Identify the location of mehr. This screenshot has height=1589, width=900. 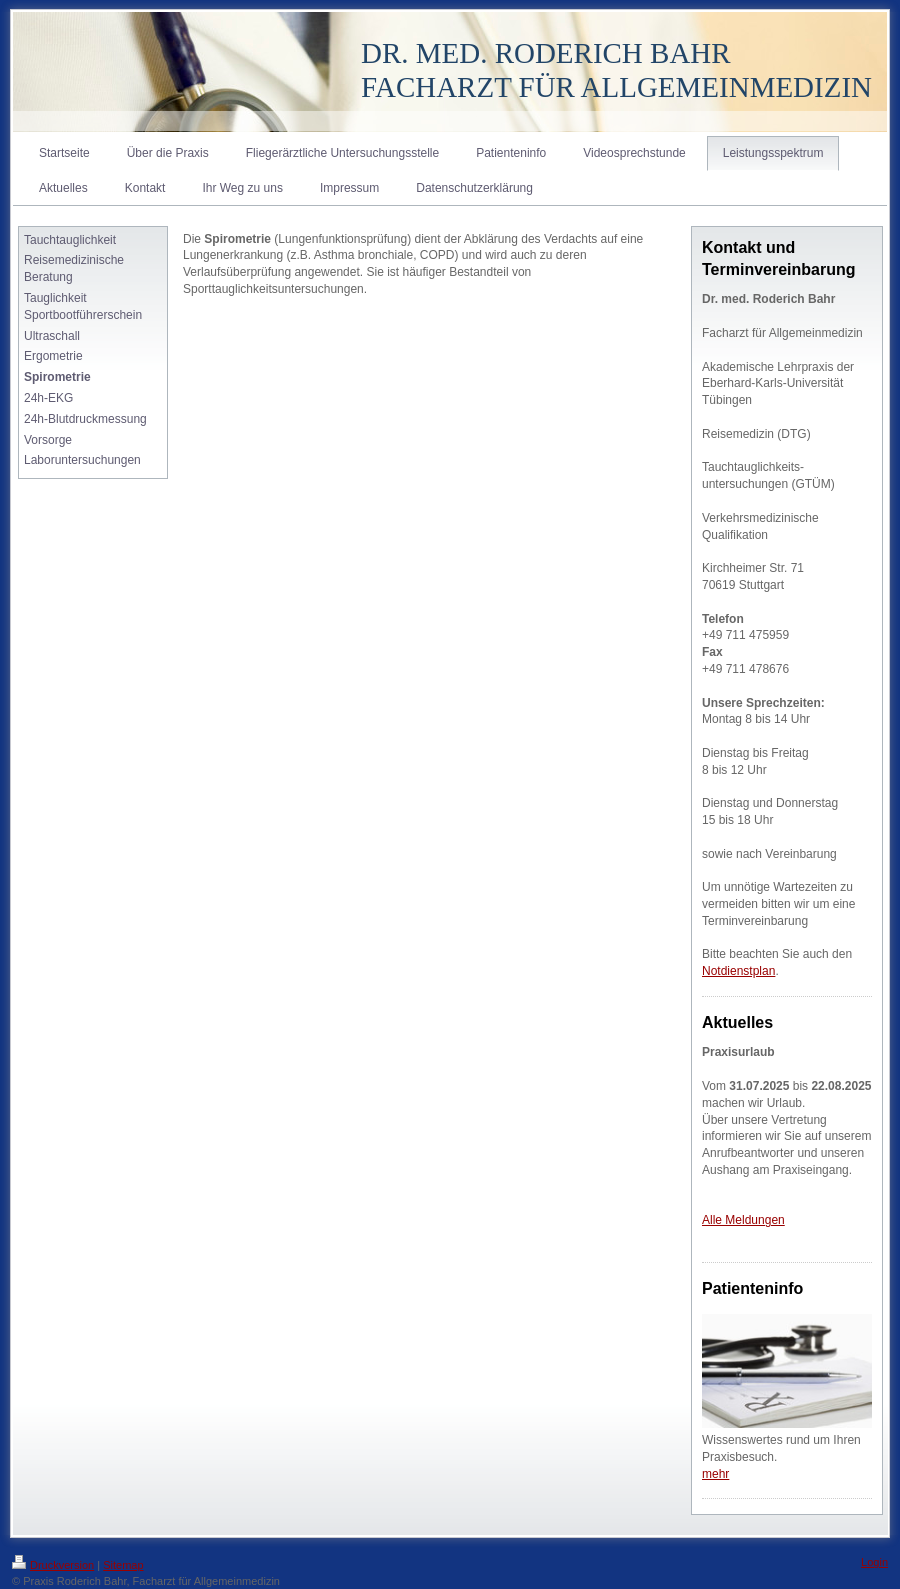
(715, 1474).